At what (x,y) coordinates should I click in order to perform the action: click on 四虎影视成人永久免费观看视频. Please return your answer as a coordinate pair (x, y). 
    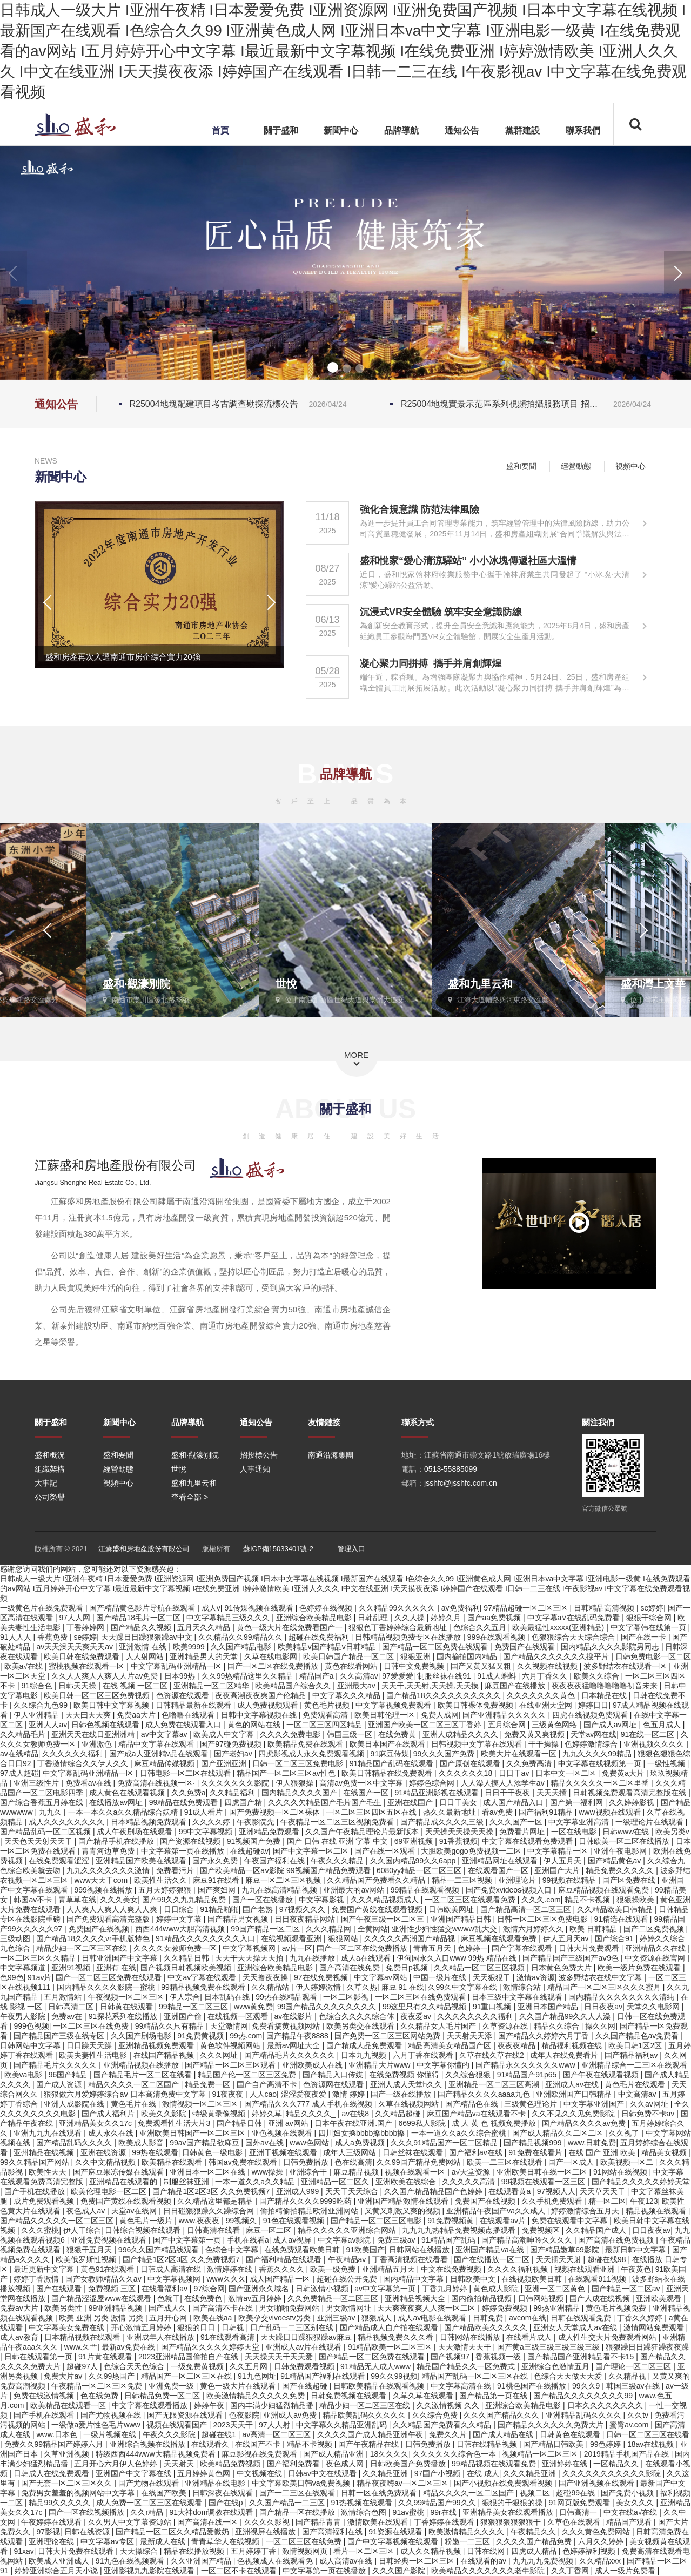
    Looking at the image, I should click on (312, 1753).